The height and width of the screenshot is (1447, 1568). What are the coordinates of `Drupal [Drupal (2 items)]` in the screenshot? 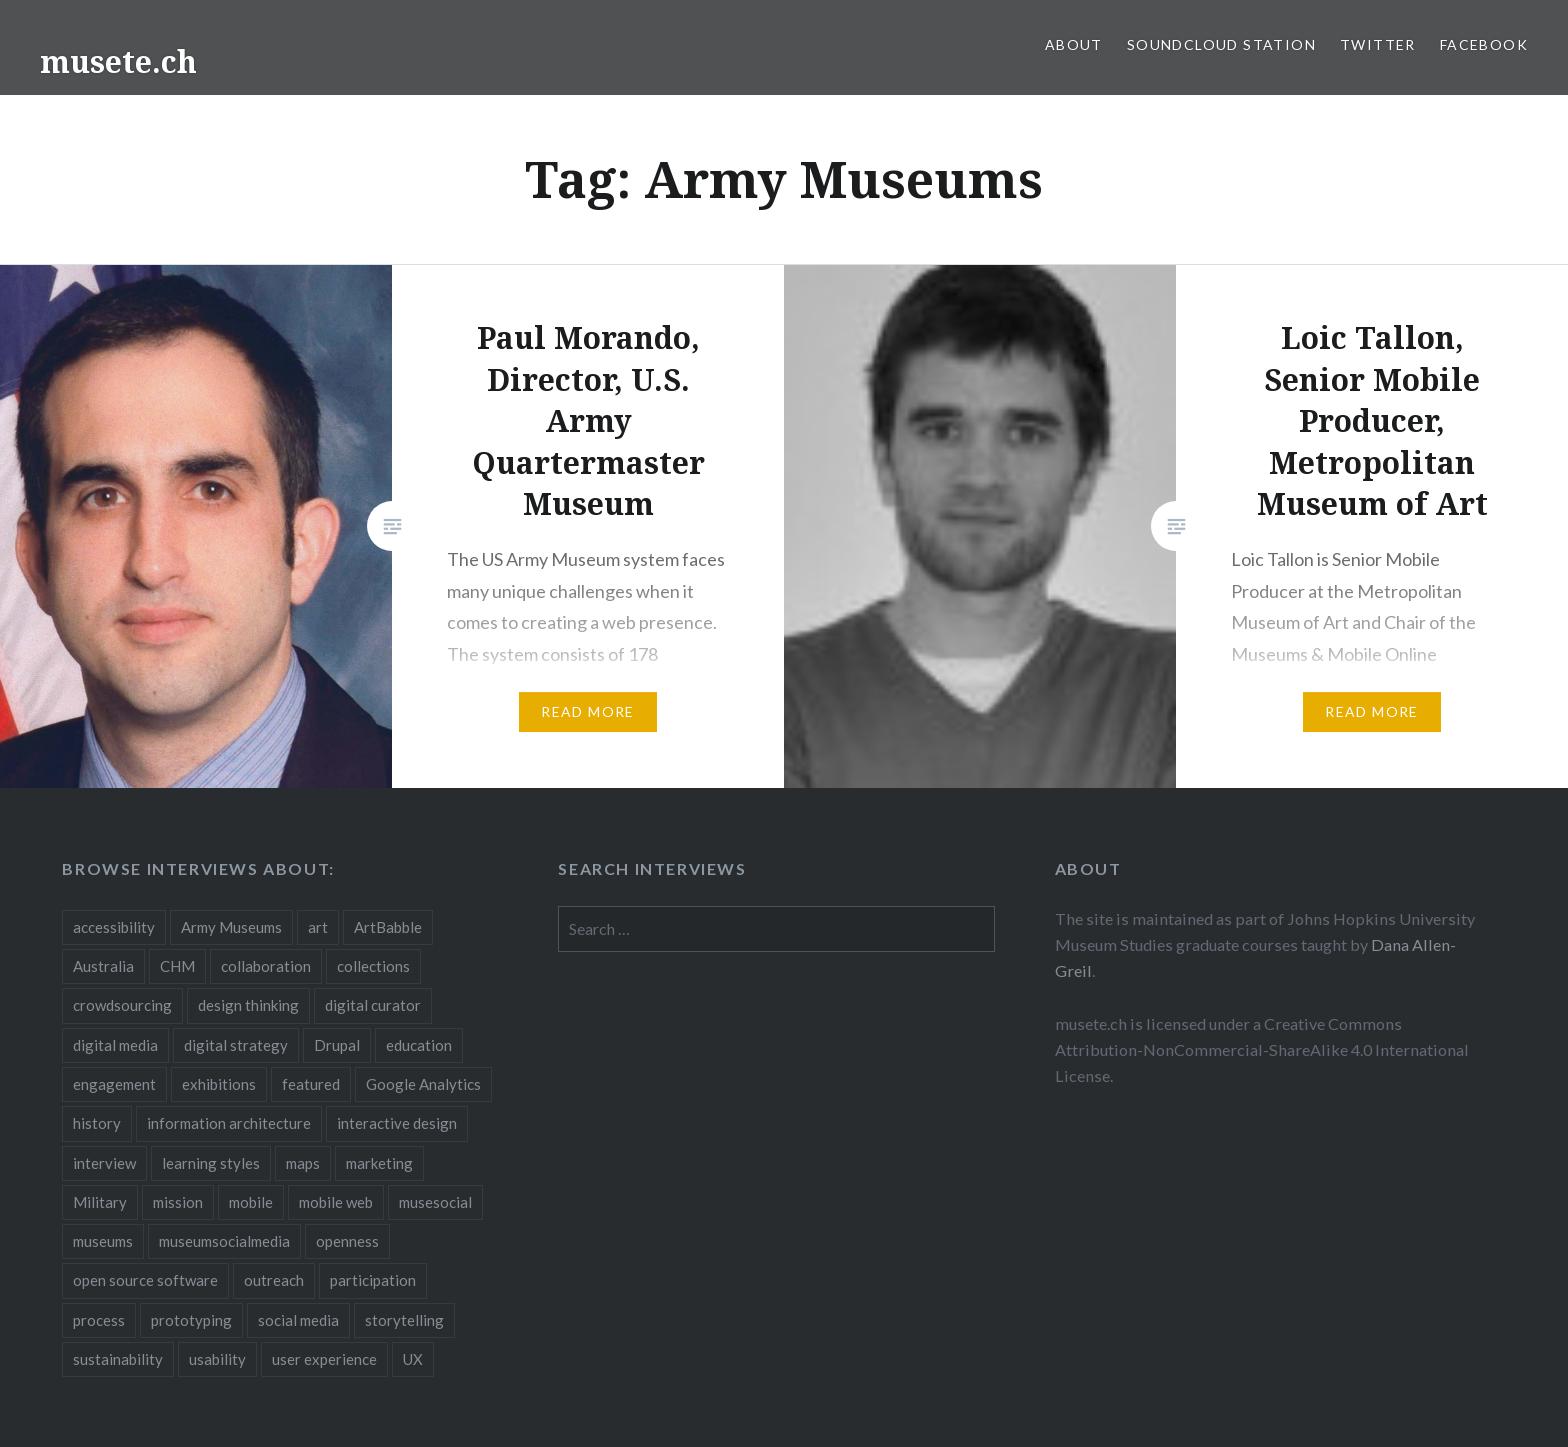 It's located at (337, 1045).